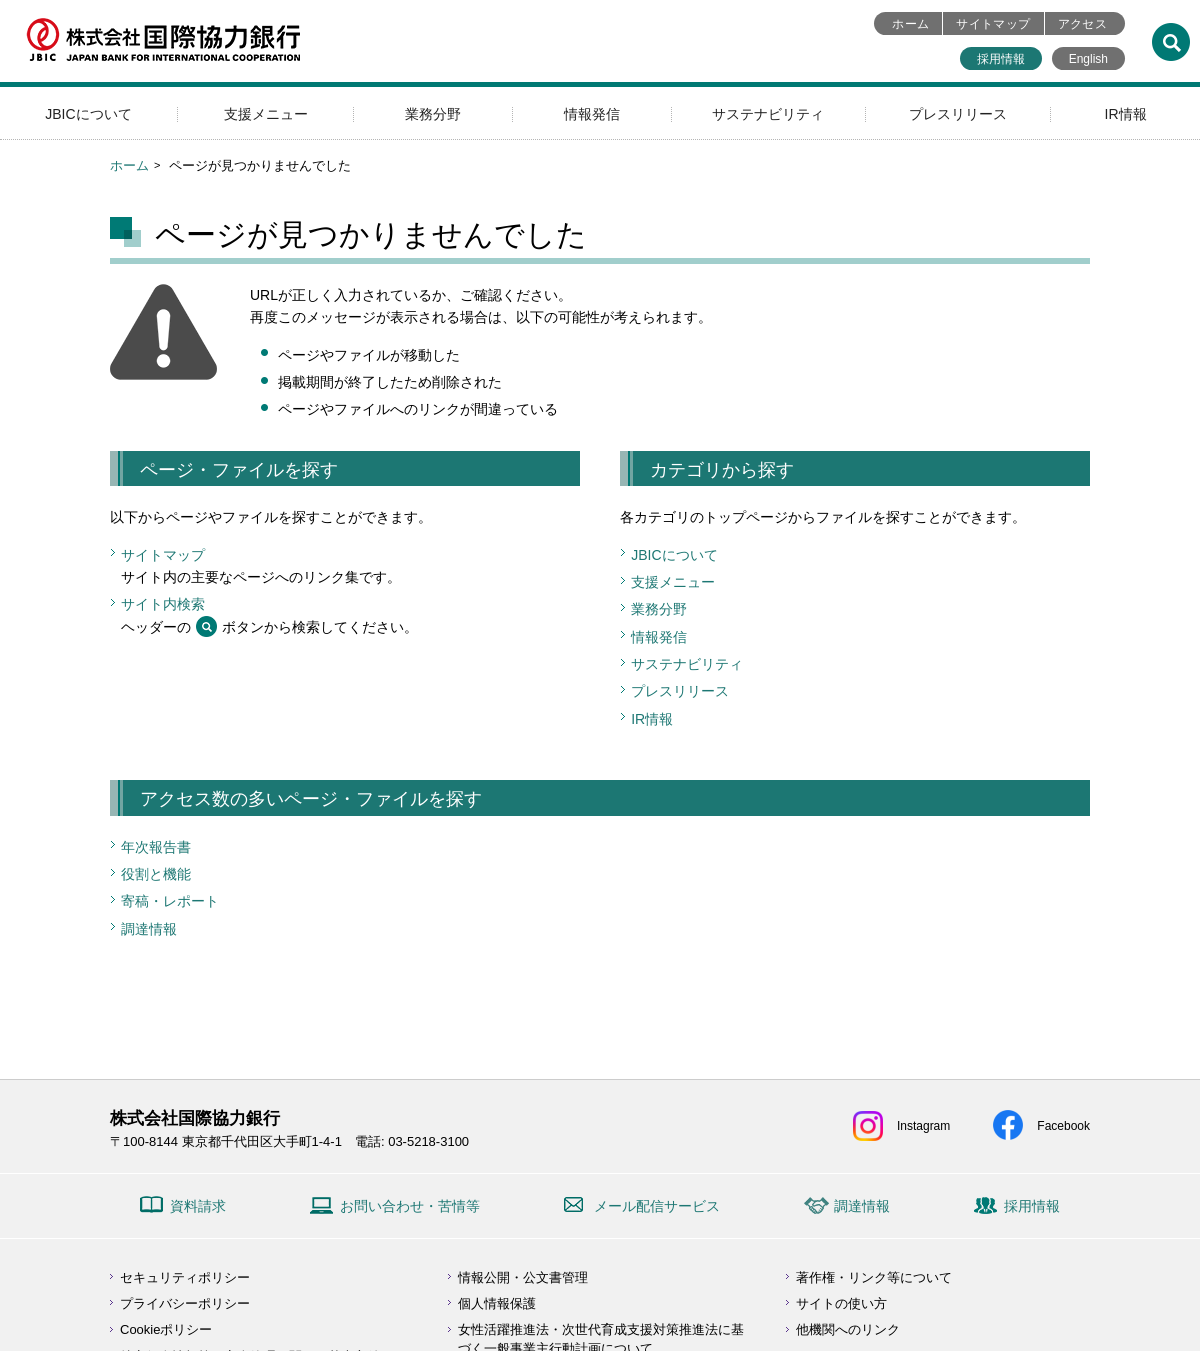 The height and width of the screenshot is (1351, 1200). What do you see at coordinates (185, 1277) in the screenshot?
I see `セキュリティポリシー` at bounding box center [185, 1277].